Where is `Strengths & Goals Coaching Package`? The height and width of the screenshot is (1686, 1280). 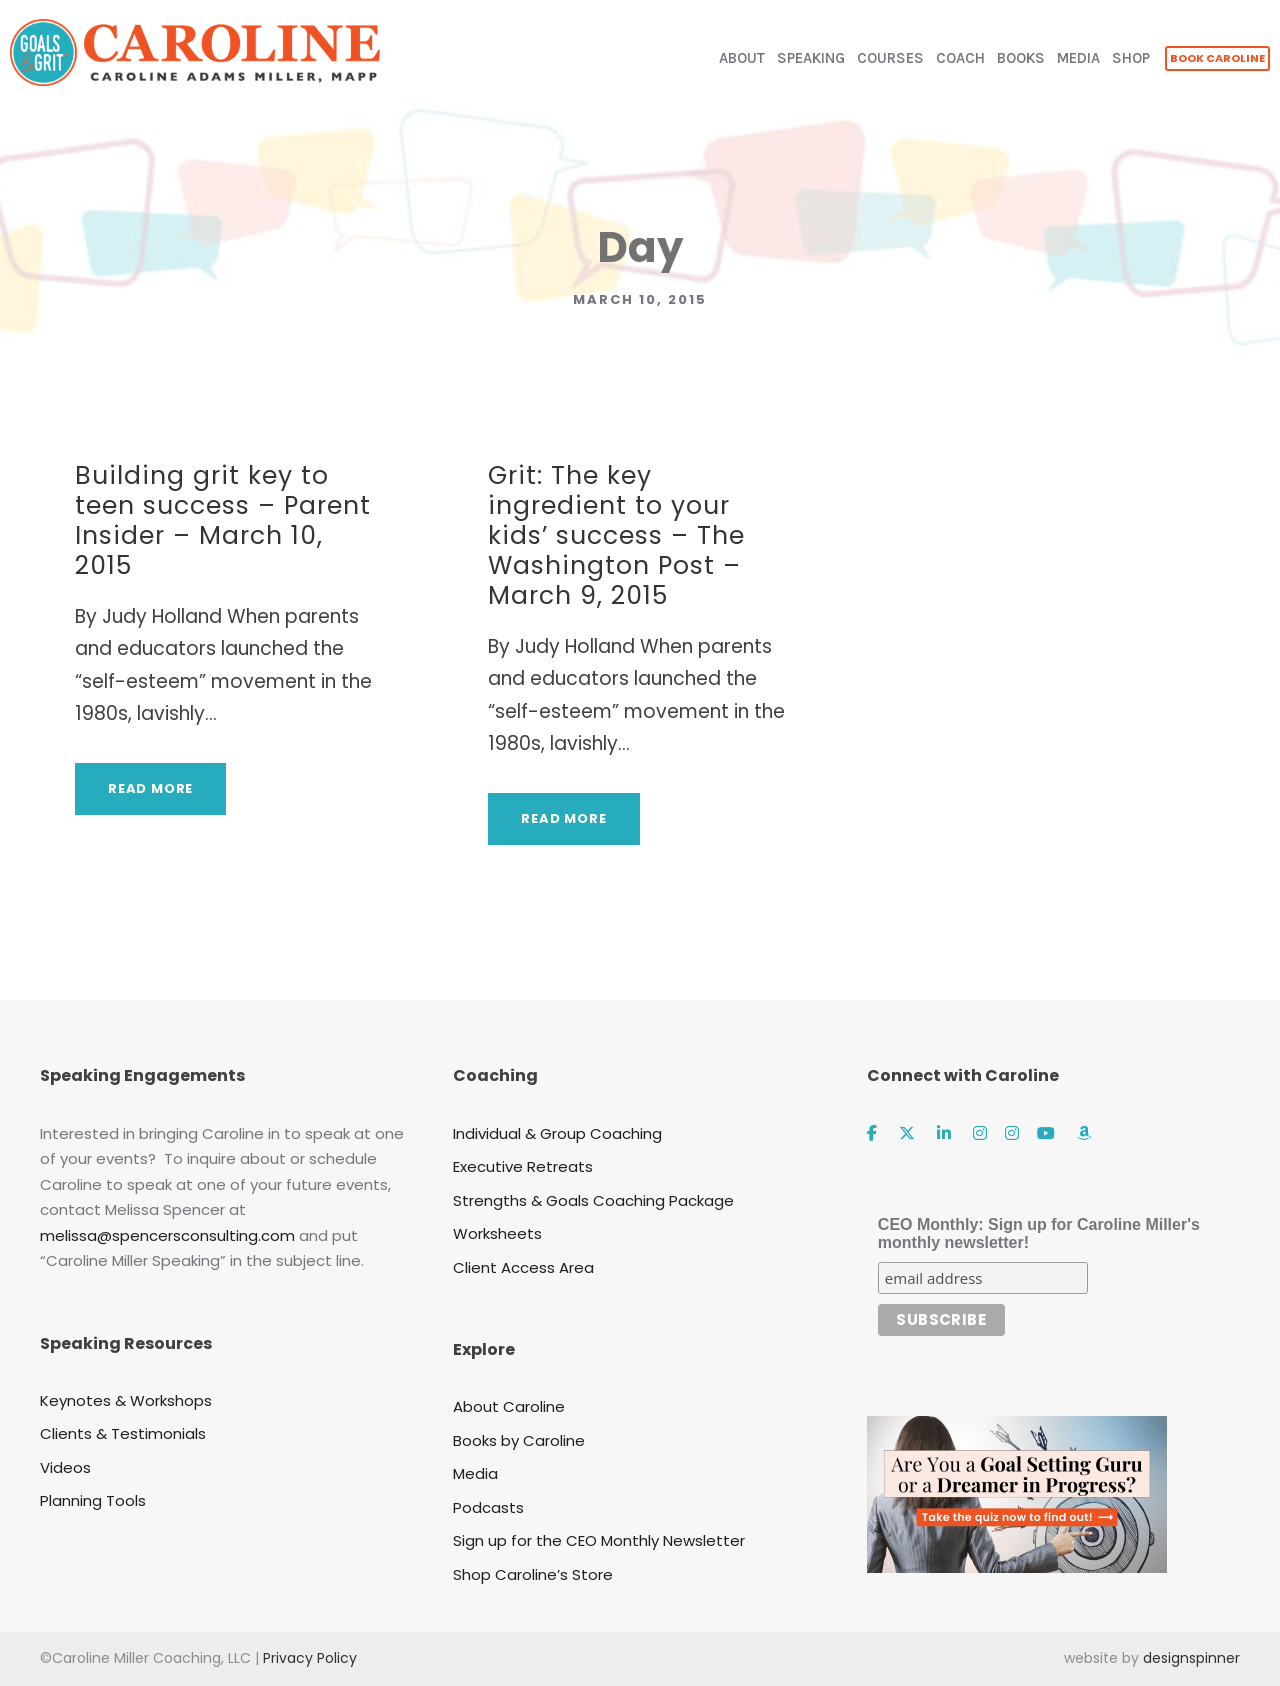 Strengths & Goals Coaching Package is located at coordinates (593, 1200).